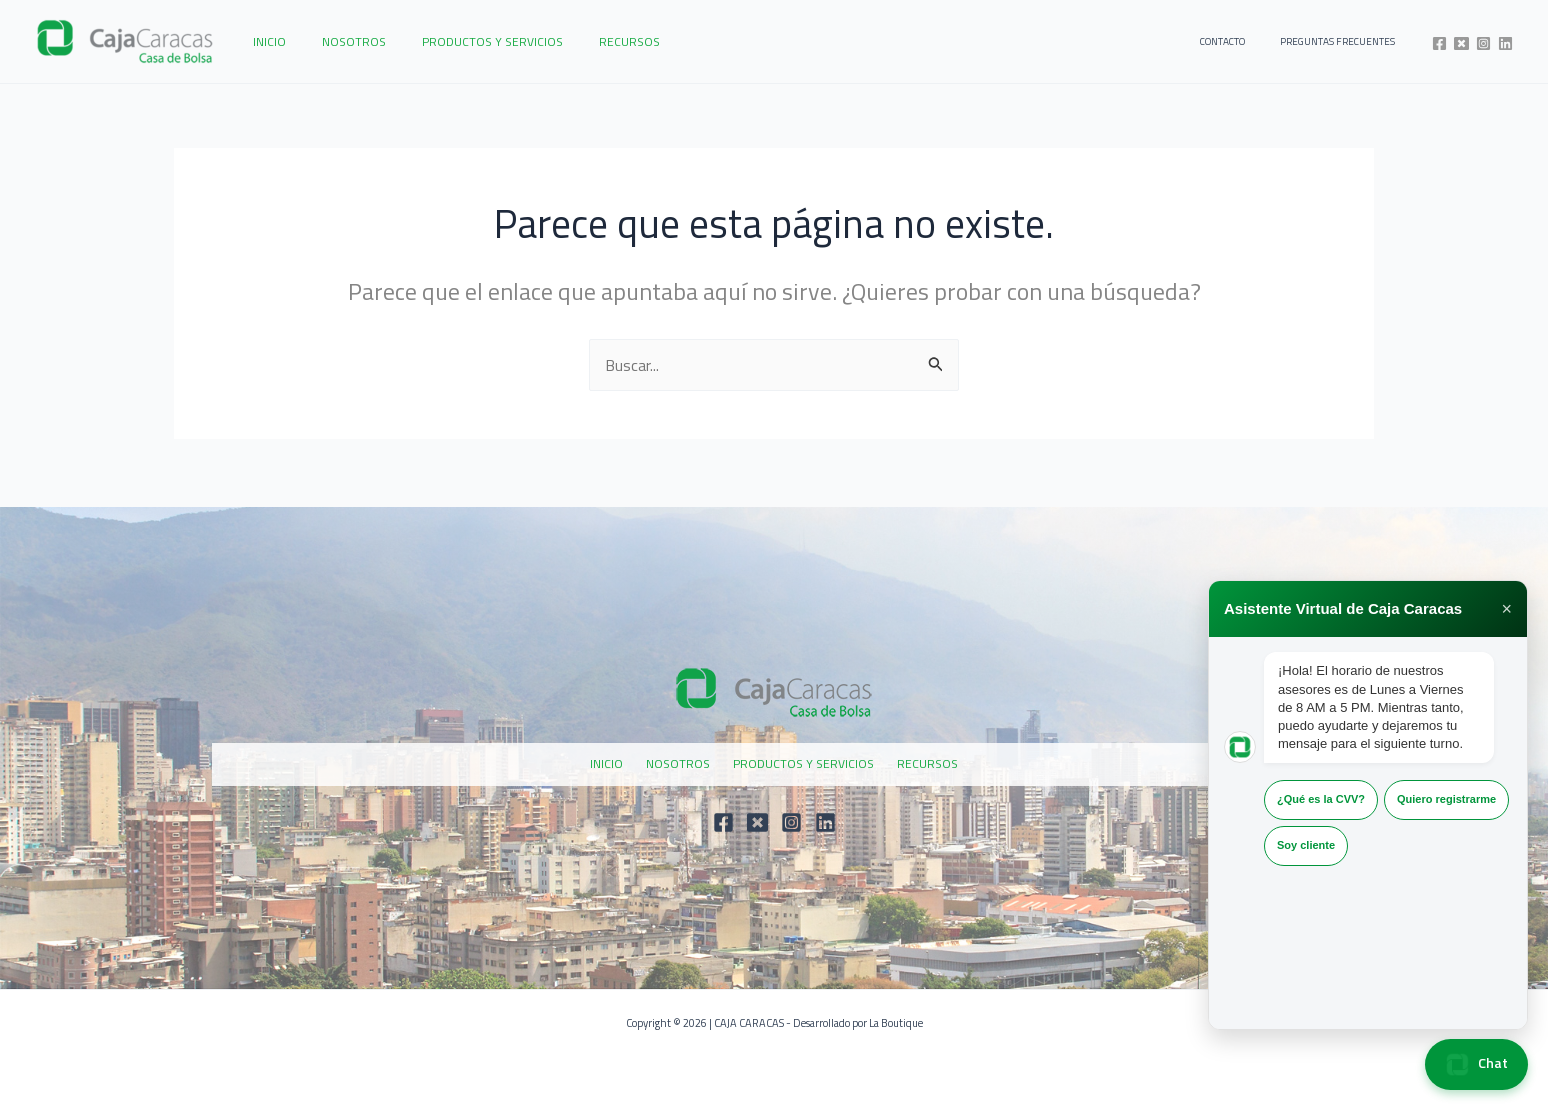 This screenshot has width=1548, height=1110. I want to click on CONTACTO, so click(1244, 41).